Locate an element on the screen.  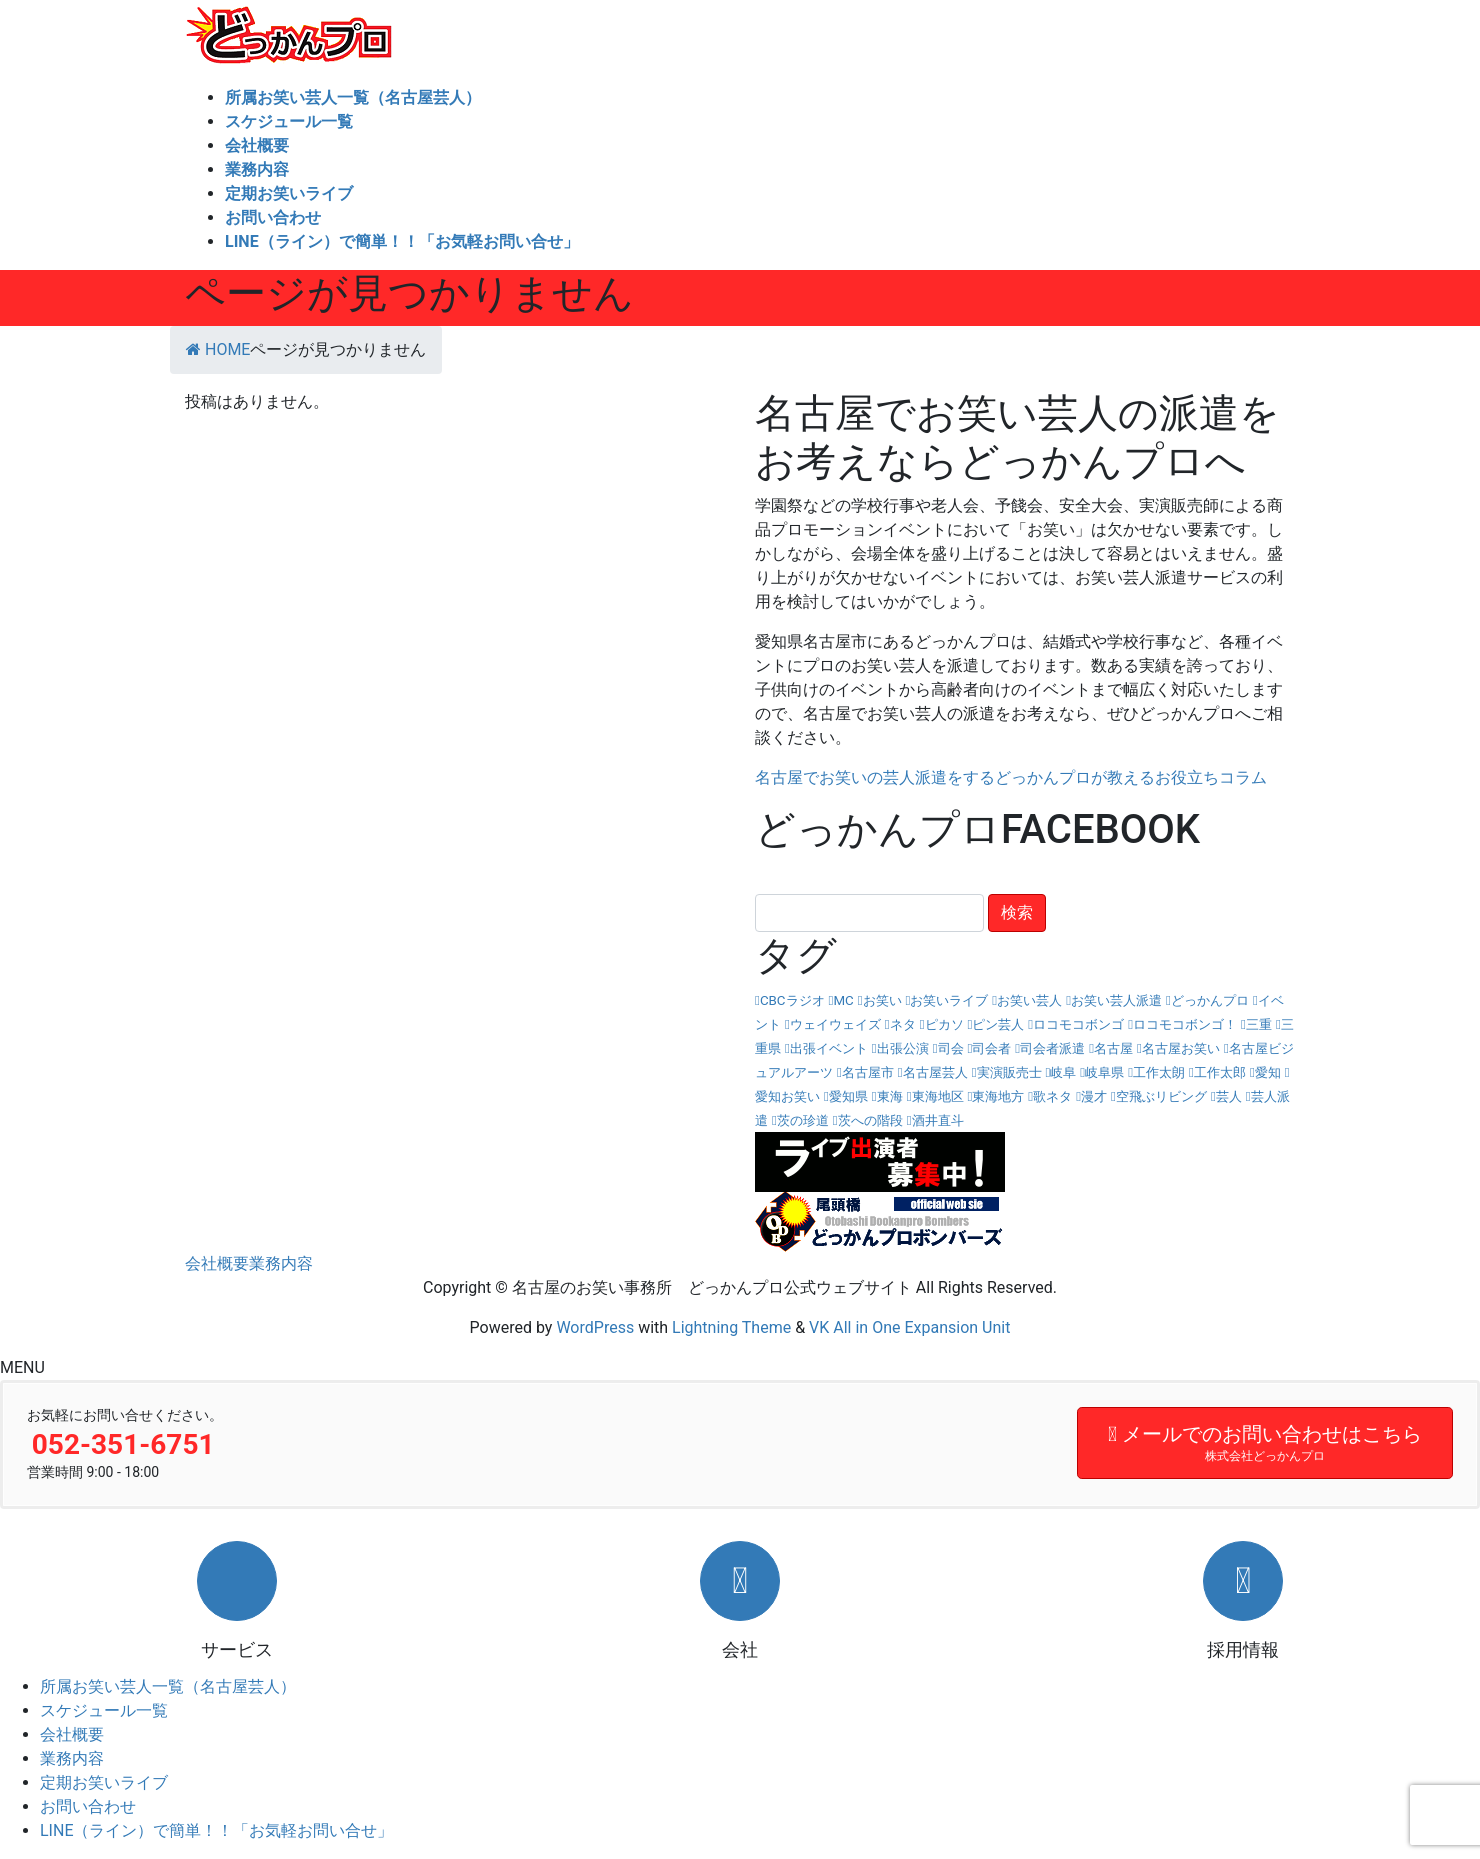
工作太郎 is located at coordinates (1220, 1072).